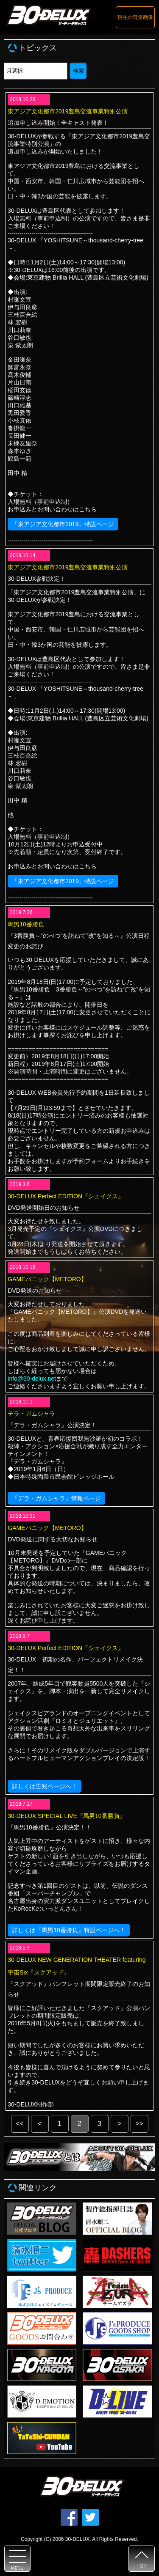 This screenshot has width=159, height=2576. Describe the element at coordinates (32, 1378) in the screenshot. I see `info@30-delux.net` at that location.